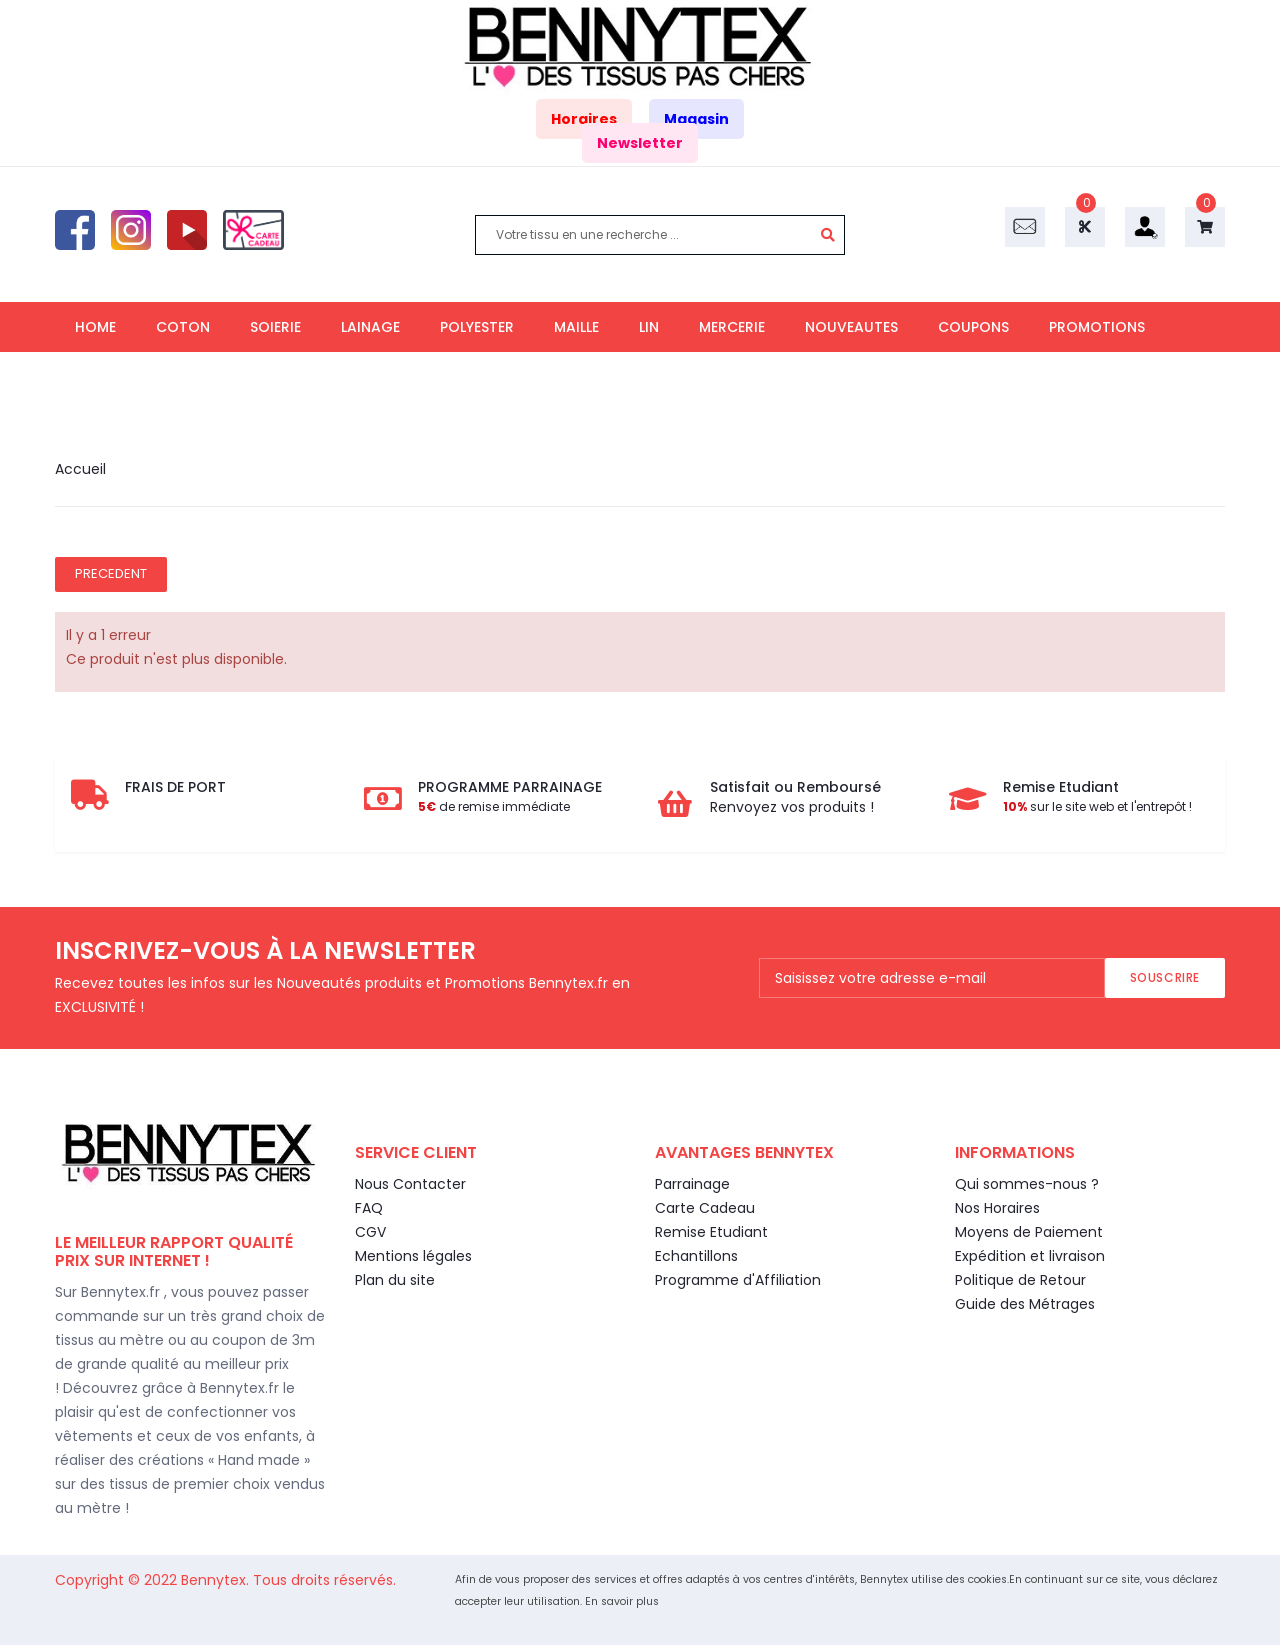  Describe the element at coordinates (494, 806) in the screenshot. I see `de remise immédiate` at that location.